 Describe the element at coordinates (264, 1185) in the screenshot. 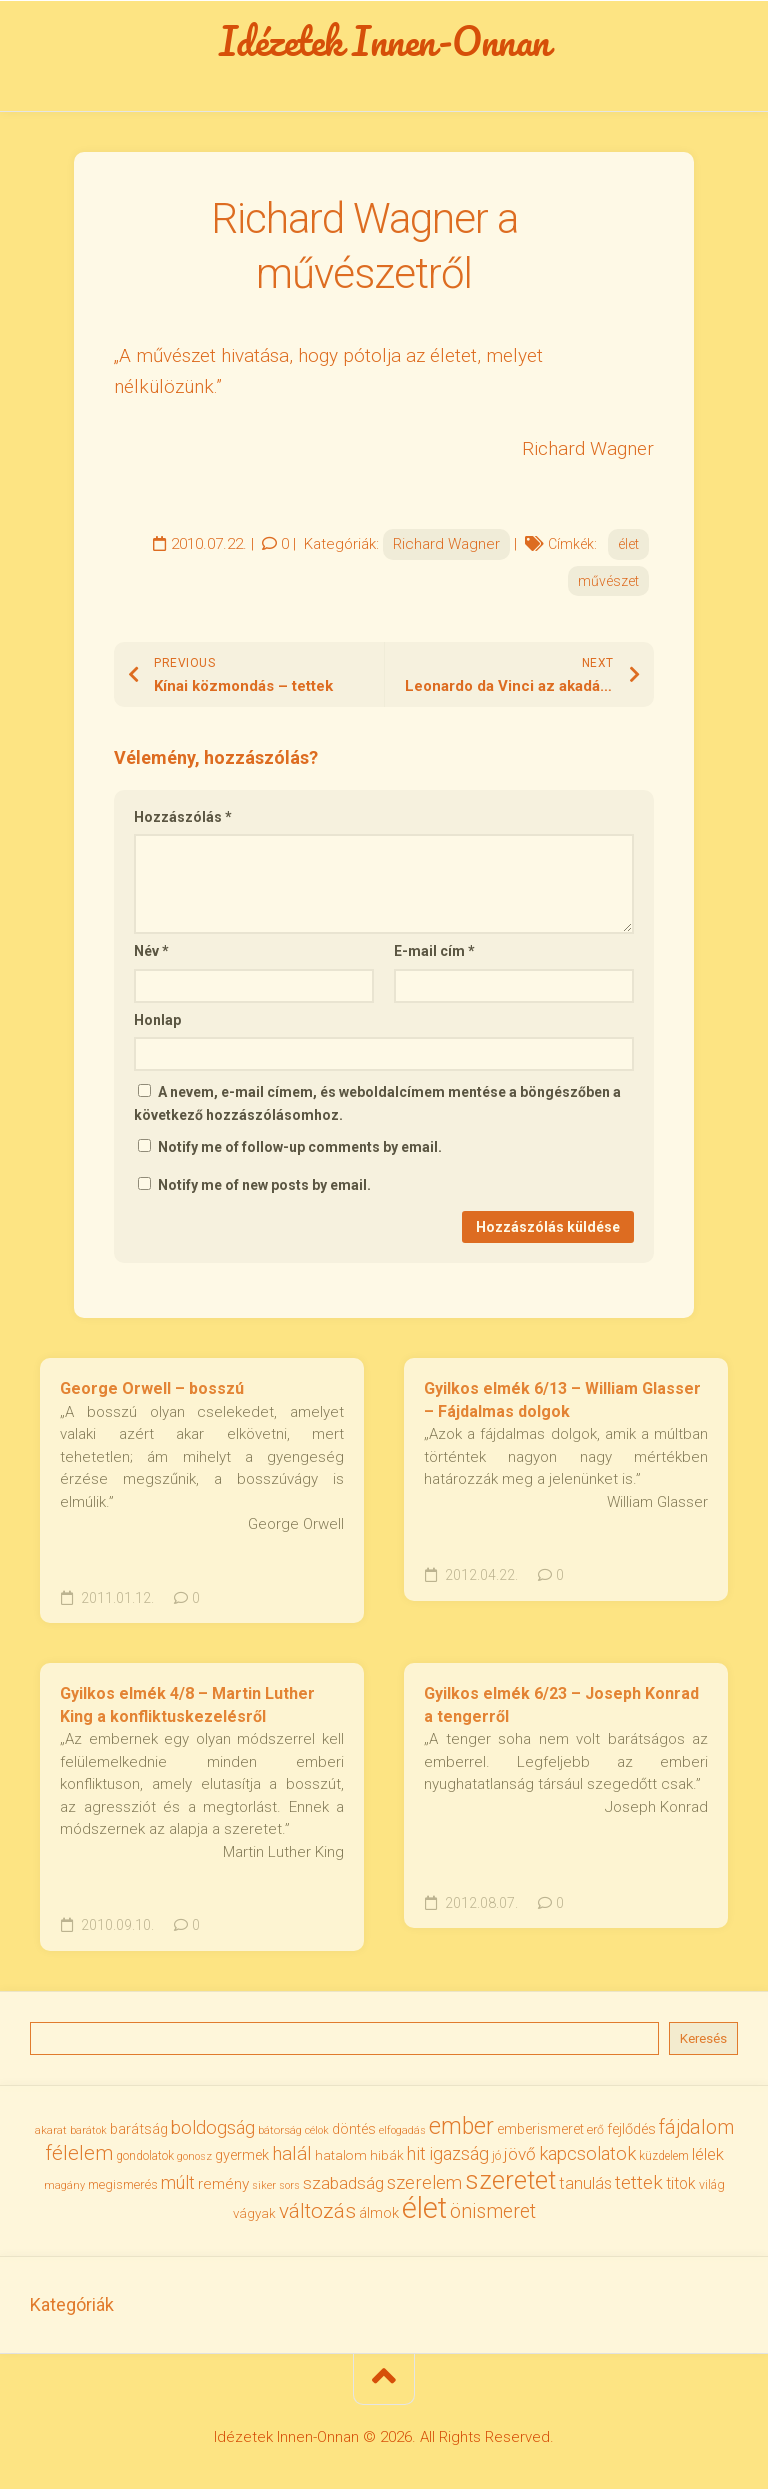

I see `Notify me of new posts by email.` at that location.